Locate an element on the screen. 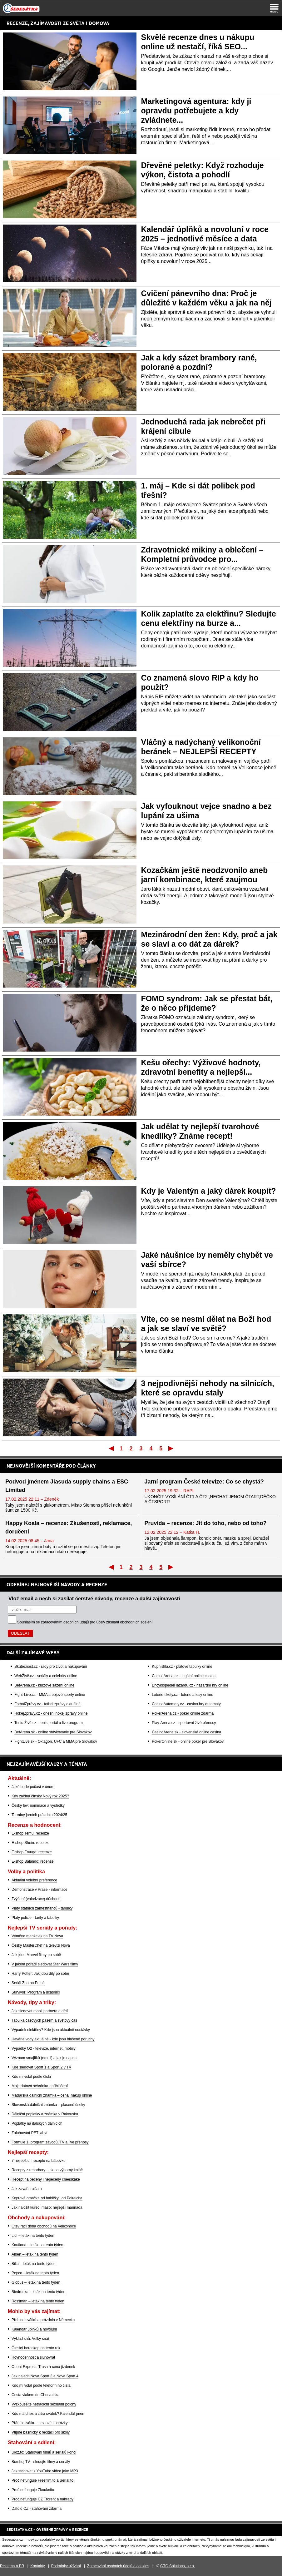 The width and height of the screenshot is (282, 2576). Fight-Live.cz - MMA a bojové sporty online is located at coordinates (49, 1694).